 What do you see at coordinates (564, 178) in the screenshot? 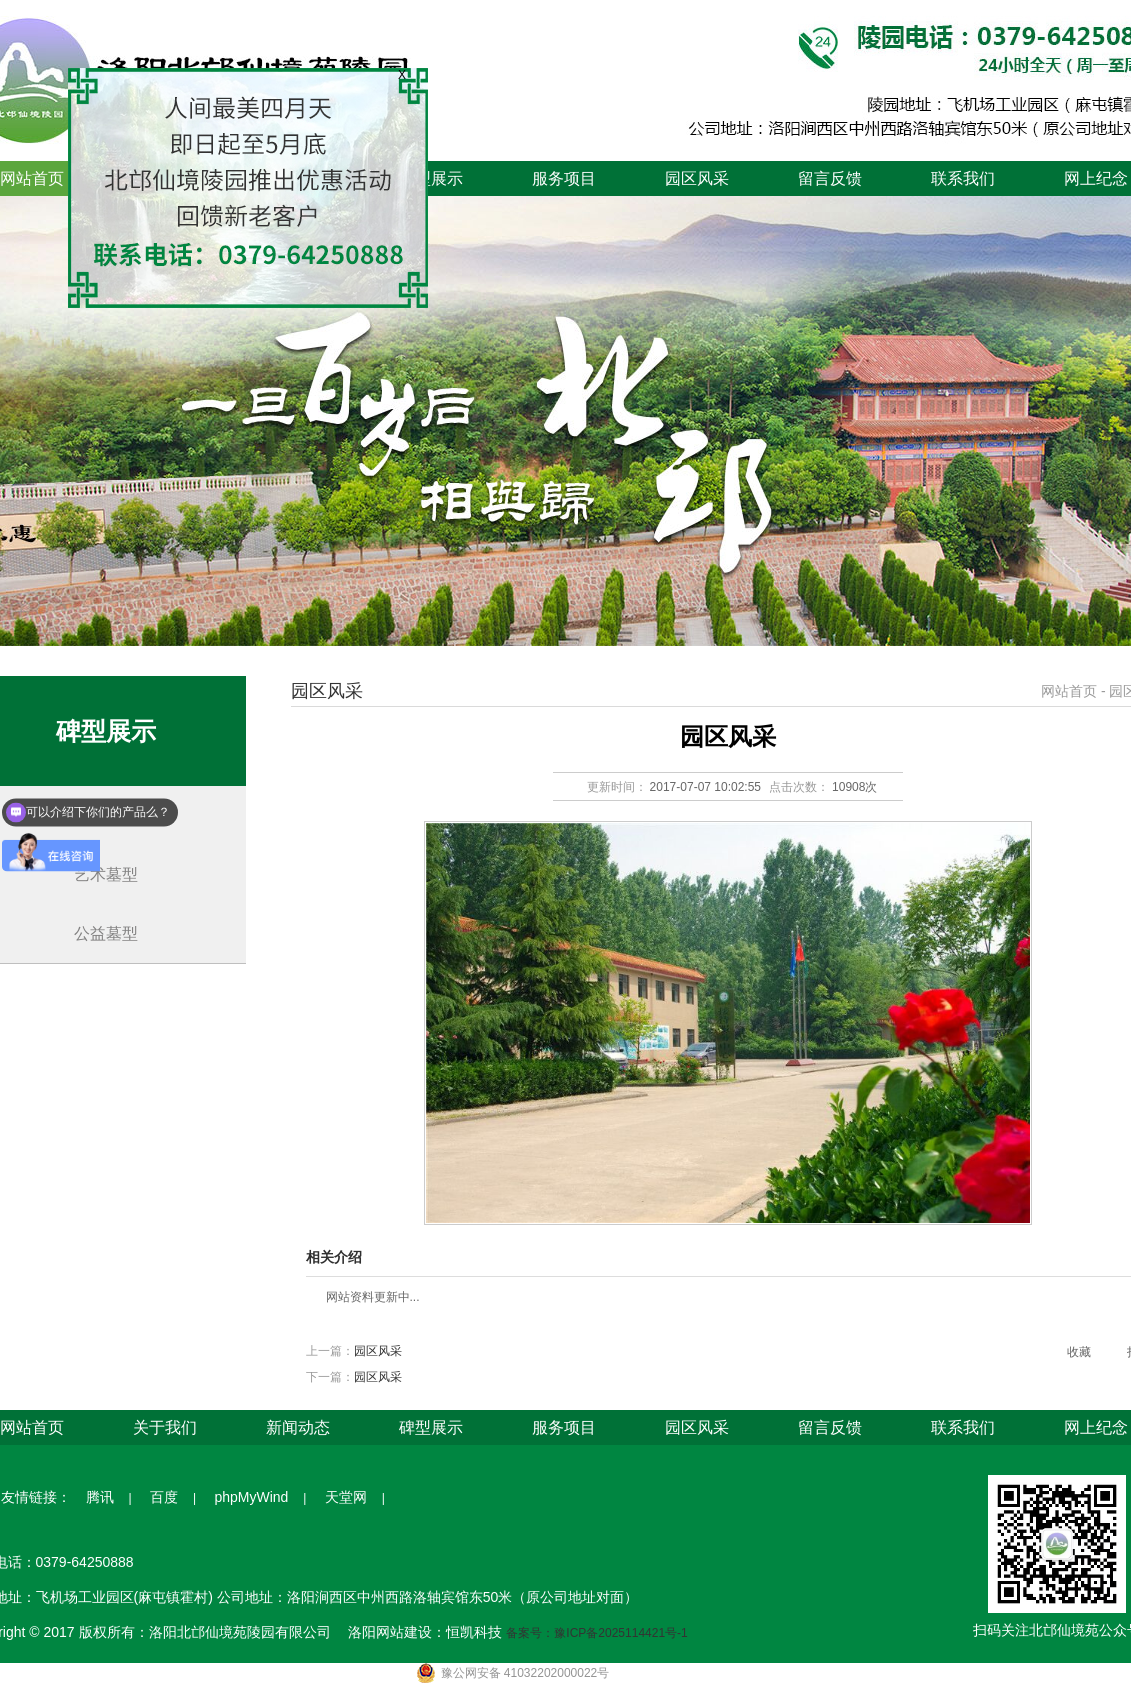
I see `服务项目` at bounding box center [564, 178].